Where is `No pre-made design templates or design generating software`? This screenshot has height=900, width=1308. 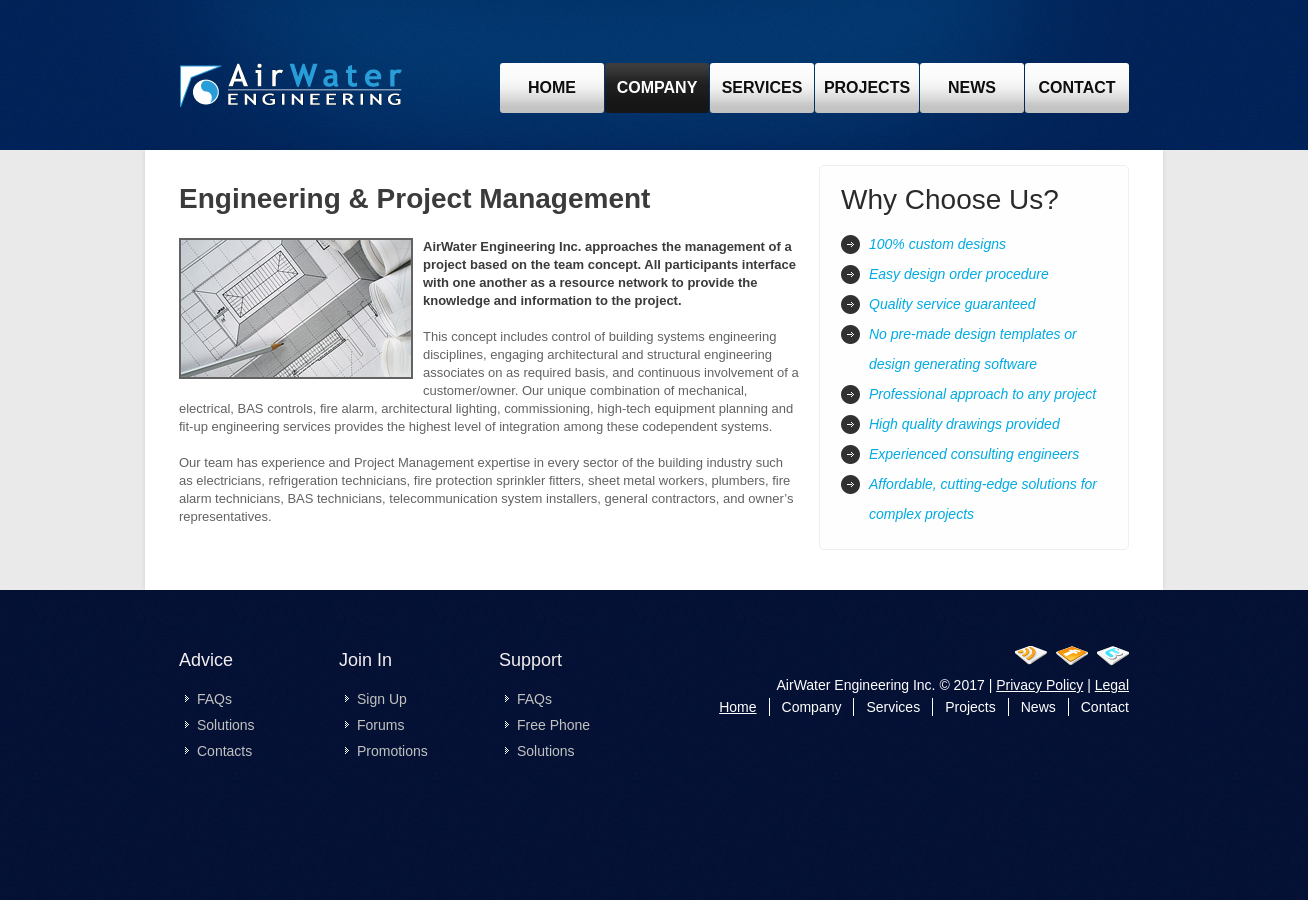
No pre-made design templates or design generating software is located at coordinates (973, 349).